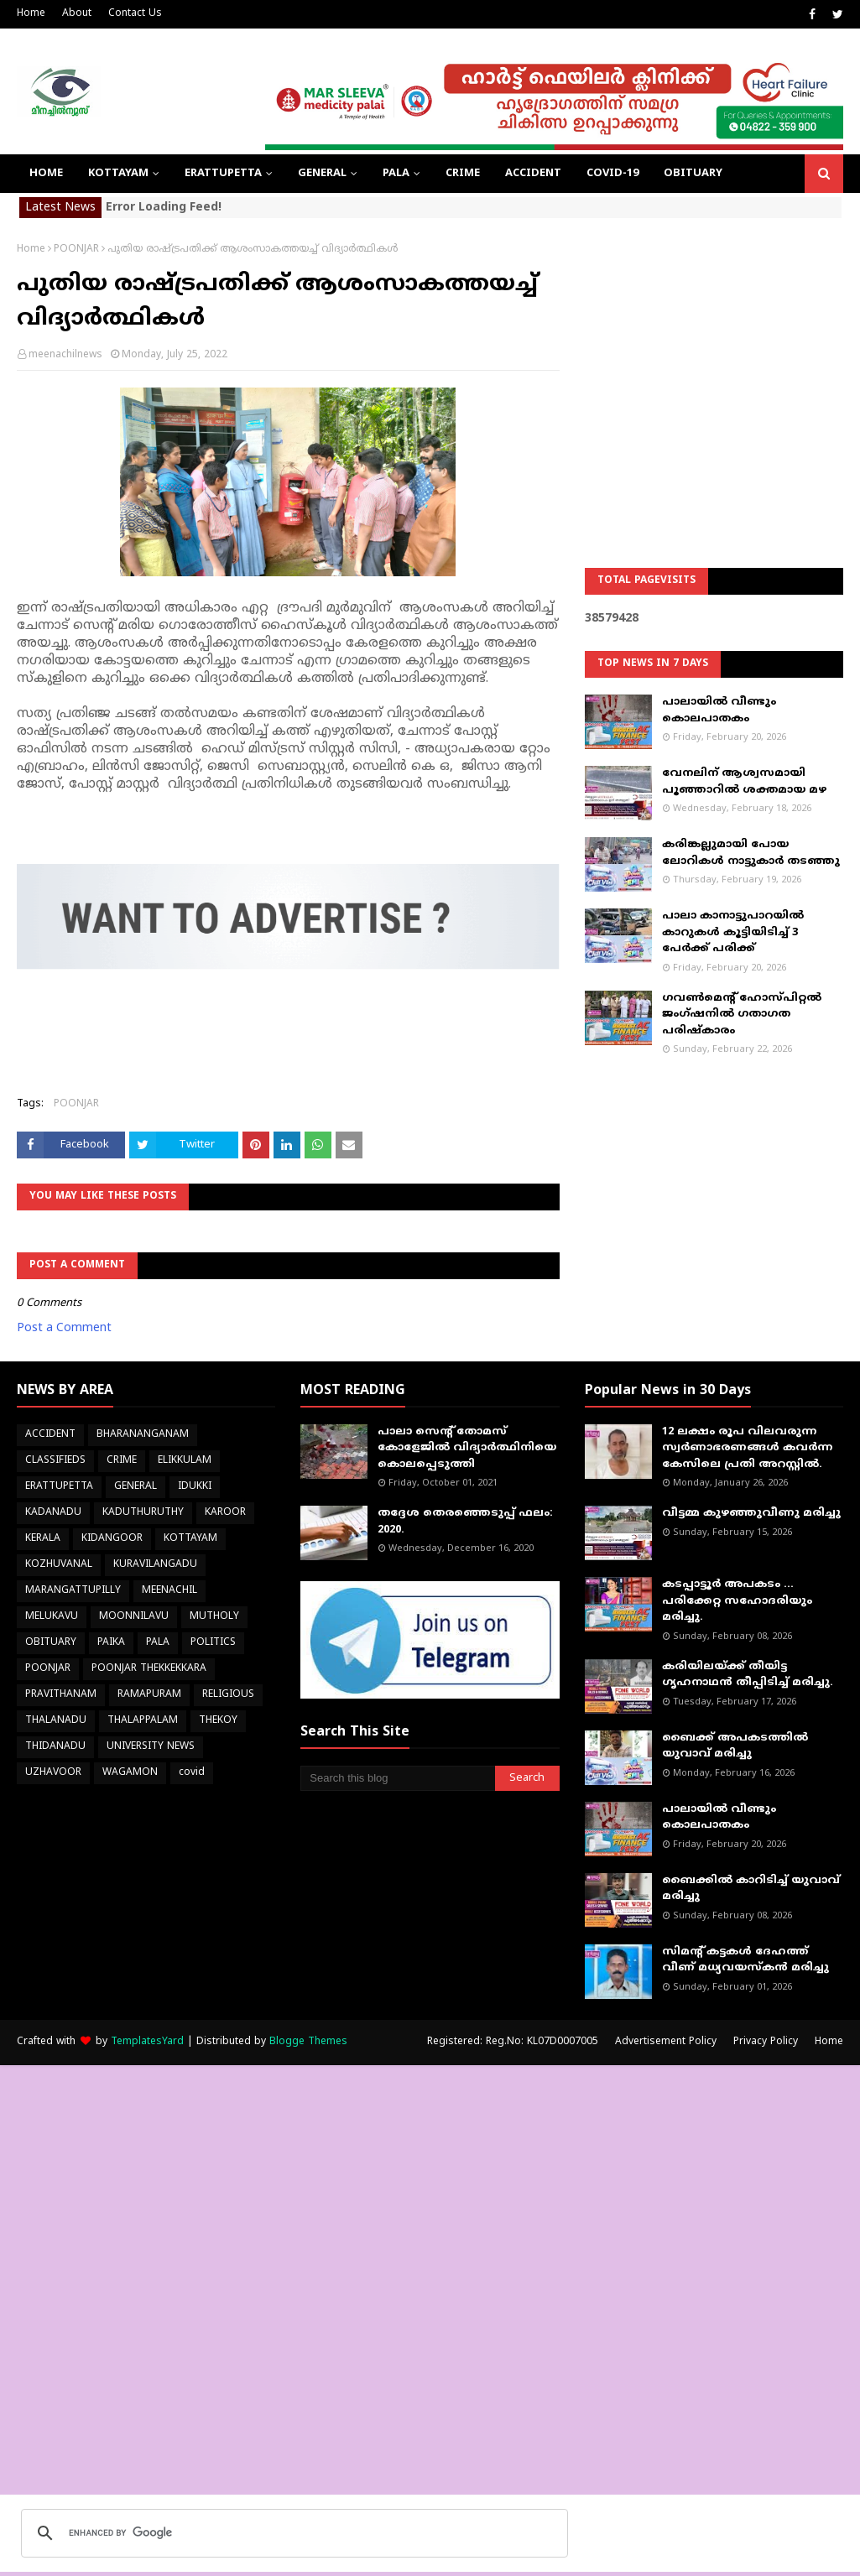  What do you see at coordinates (533, 173) in the screenshot?
I see `ACCIDENT [menuitem]` at bounding box center [533, 173].